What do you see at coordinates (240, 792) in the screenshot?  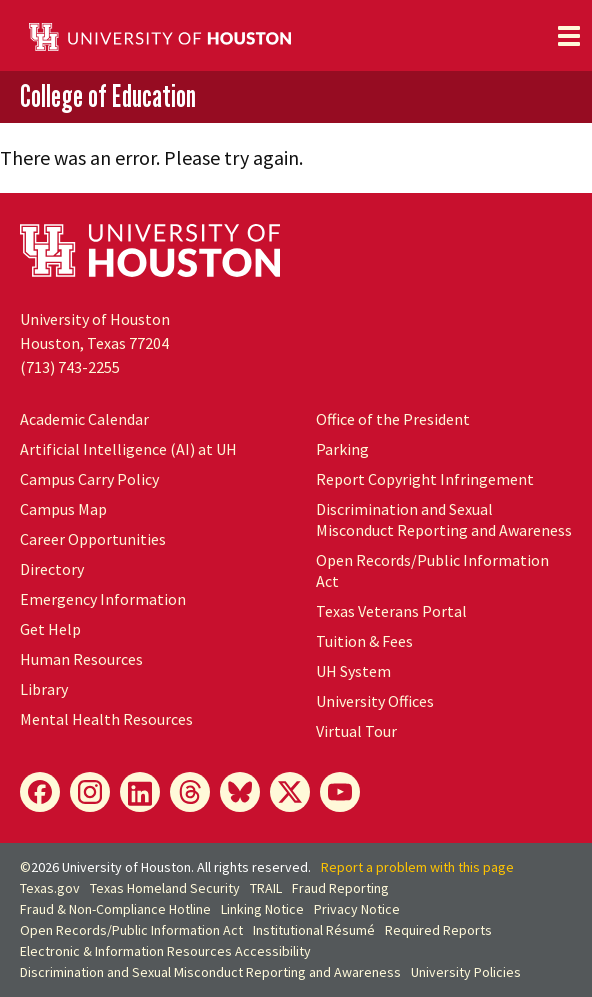 I see `[Bluesky]` at bounding box center [240, 792].